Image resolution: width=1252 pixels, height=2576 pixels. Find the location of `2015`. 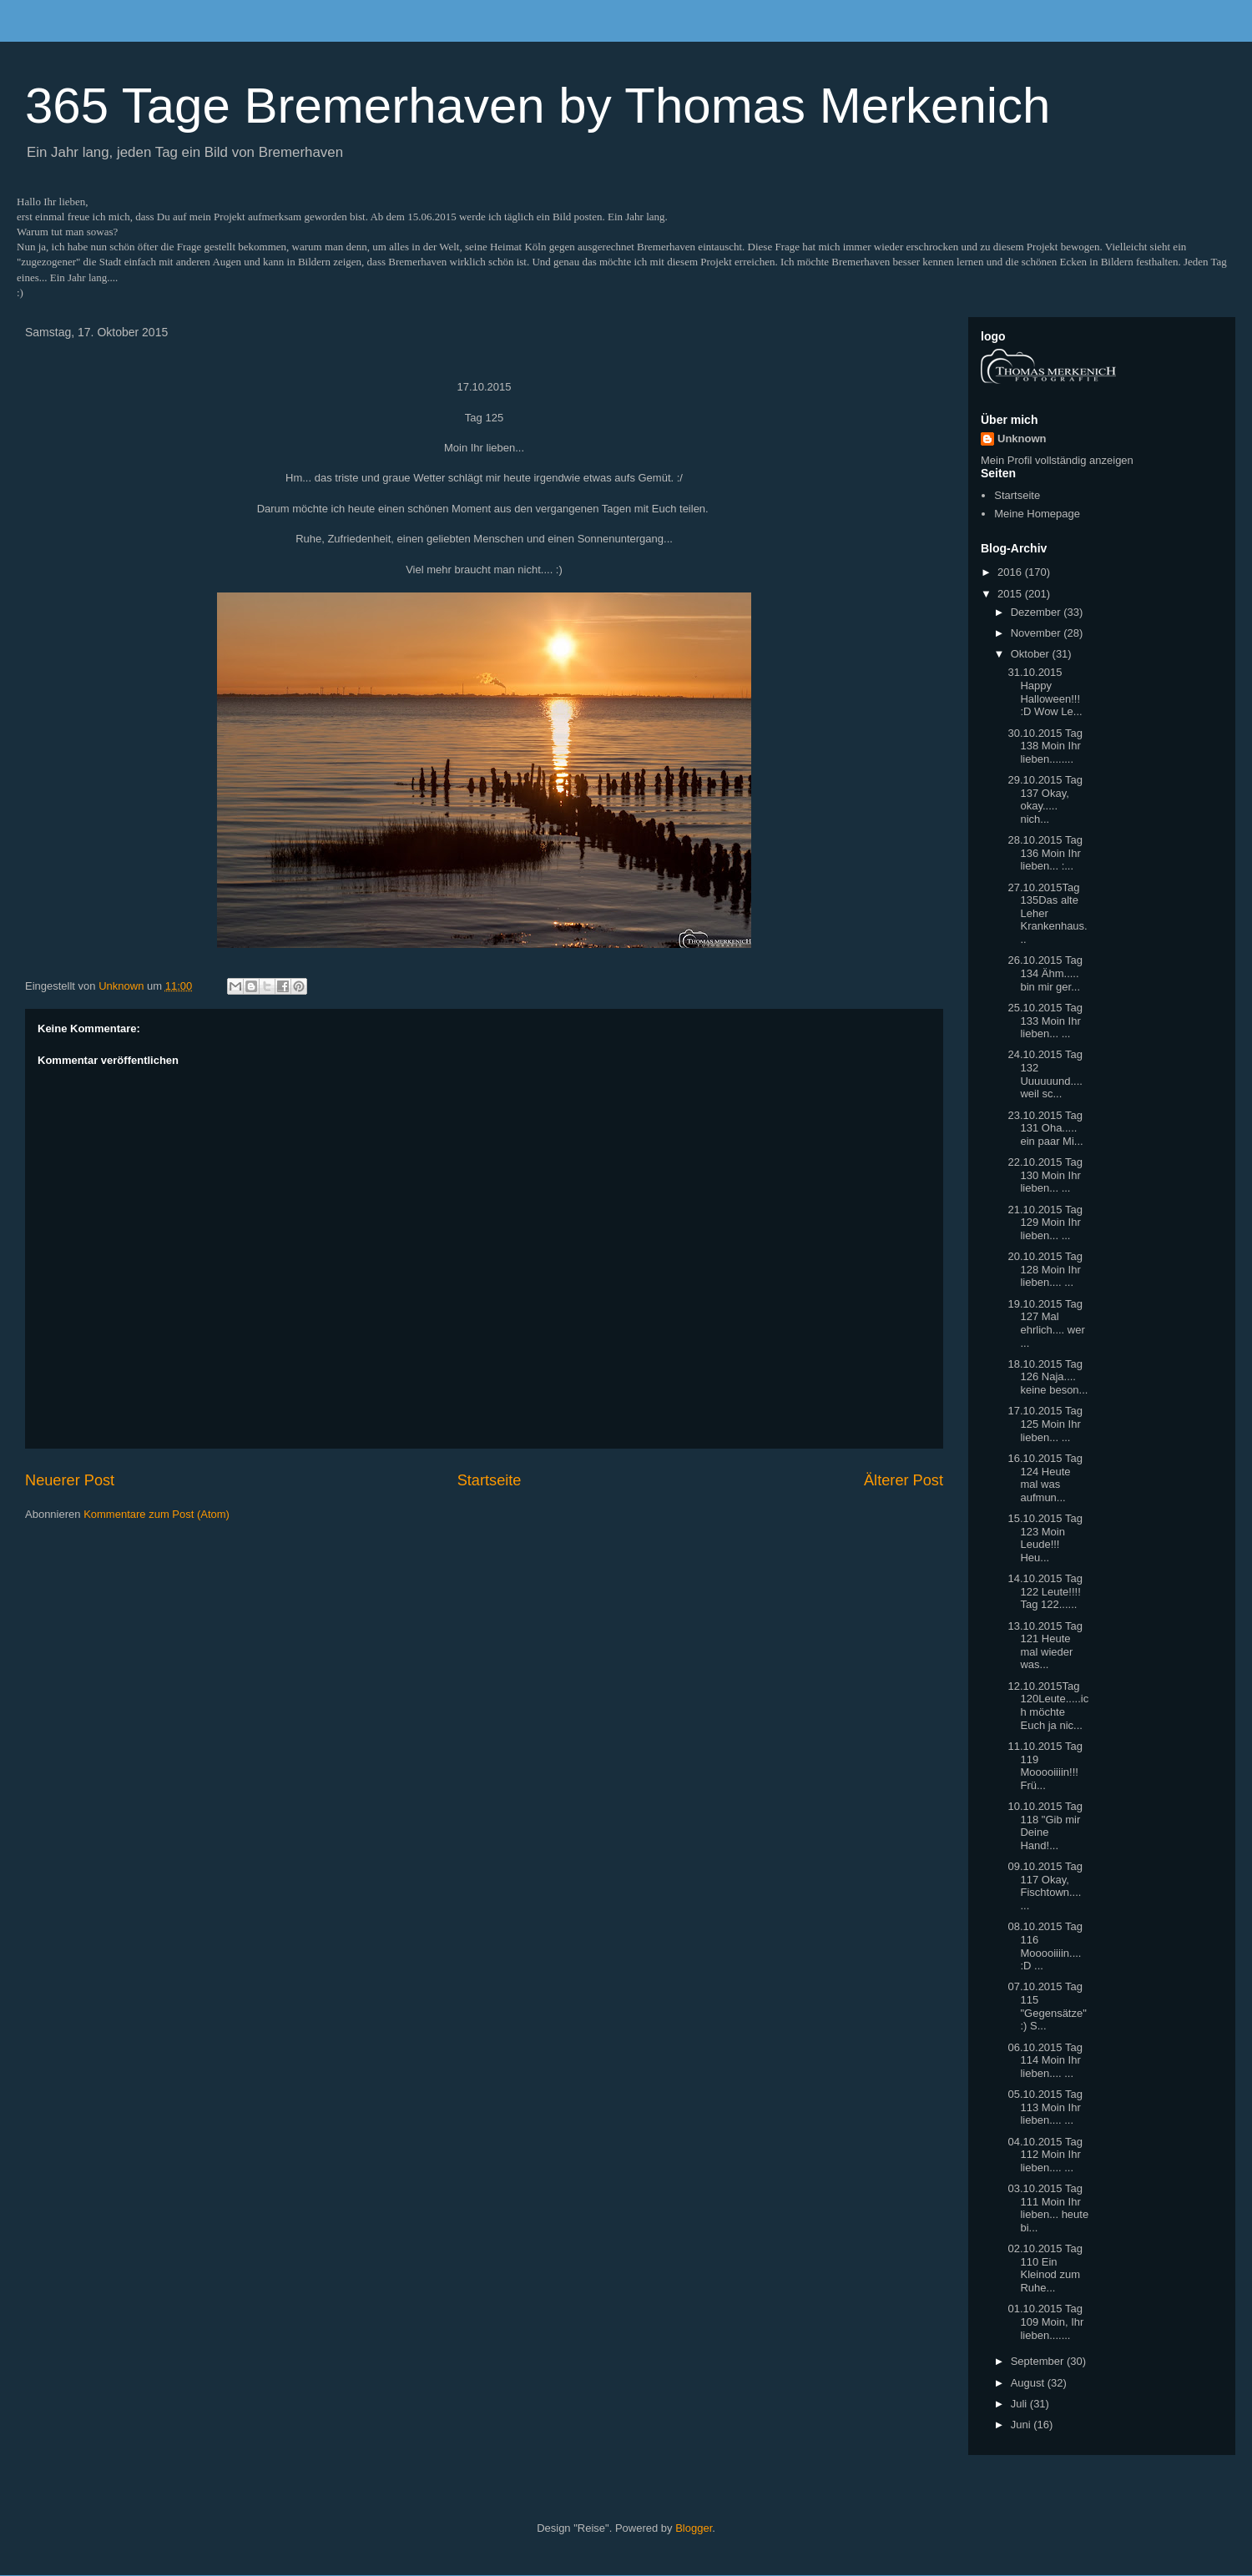

2015 is located at coordinates (1011, 593).